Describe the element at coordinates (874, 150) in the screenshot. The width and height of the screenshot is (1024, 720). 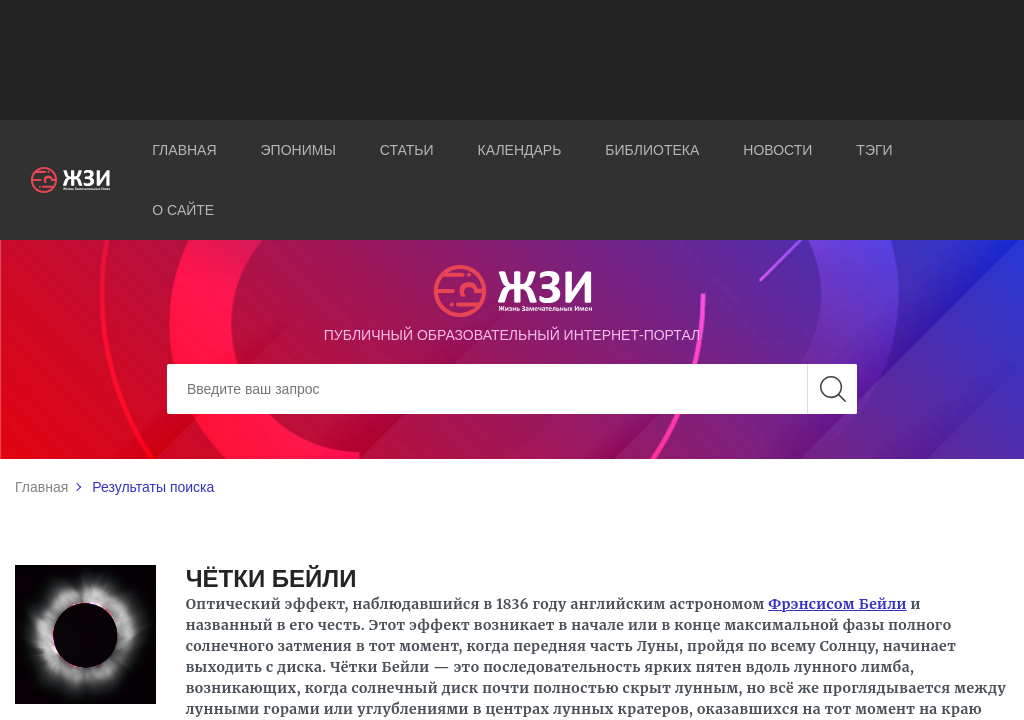
I see `Тэги` at that location.